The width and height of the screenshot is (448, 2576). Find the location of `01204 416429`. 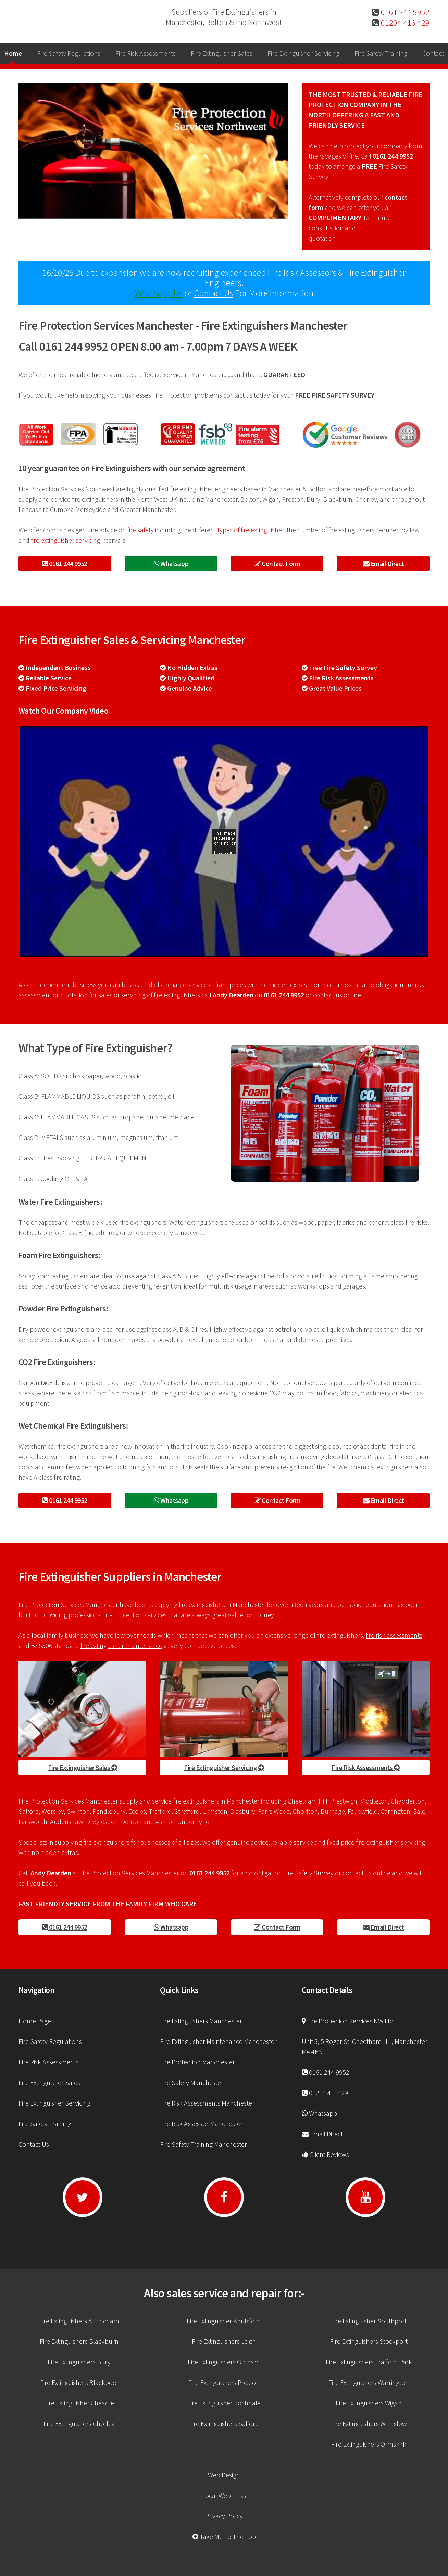

01204 416429 is located at coordinates (328, 2092).